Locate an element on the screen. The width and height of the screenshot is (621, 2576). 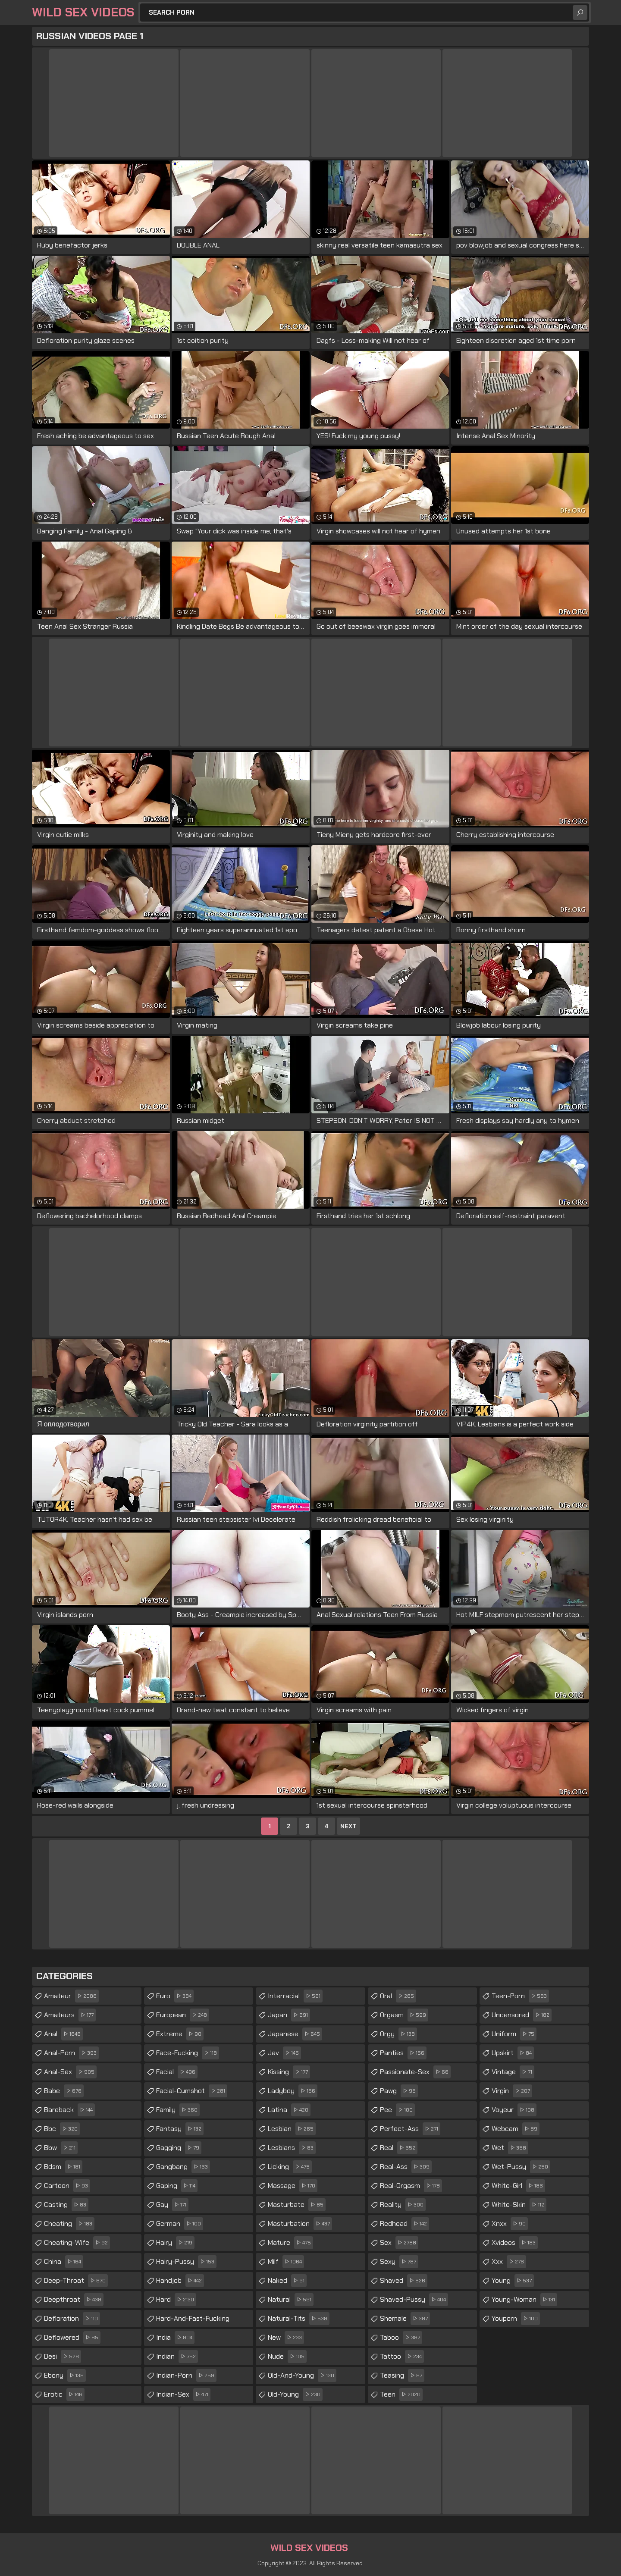
old-and-young is located at coordinates (302, 2375).